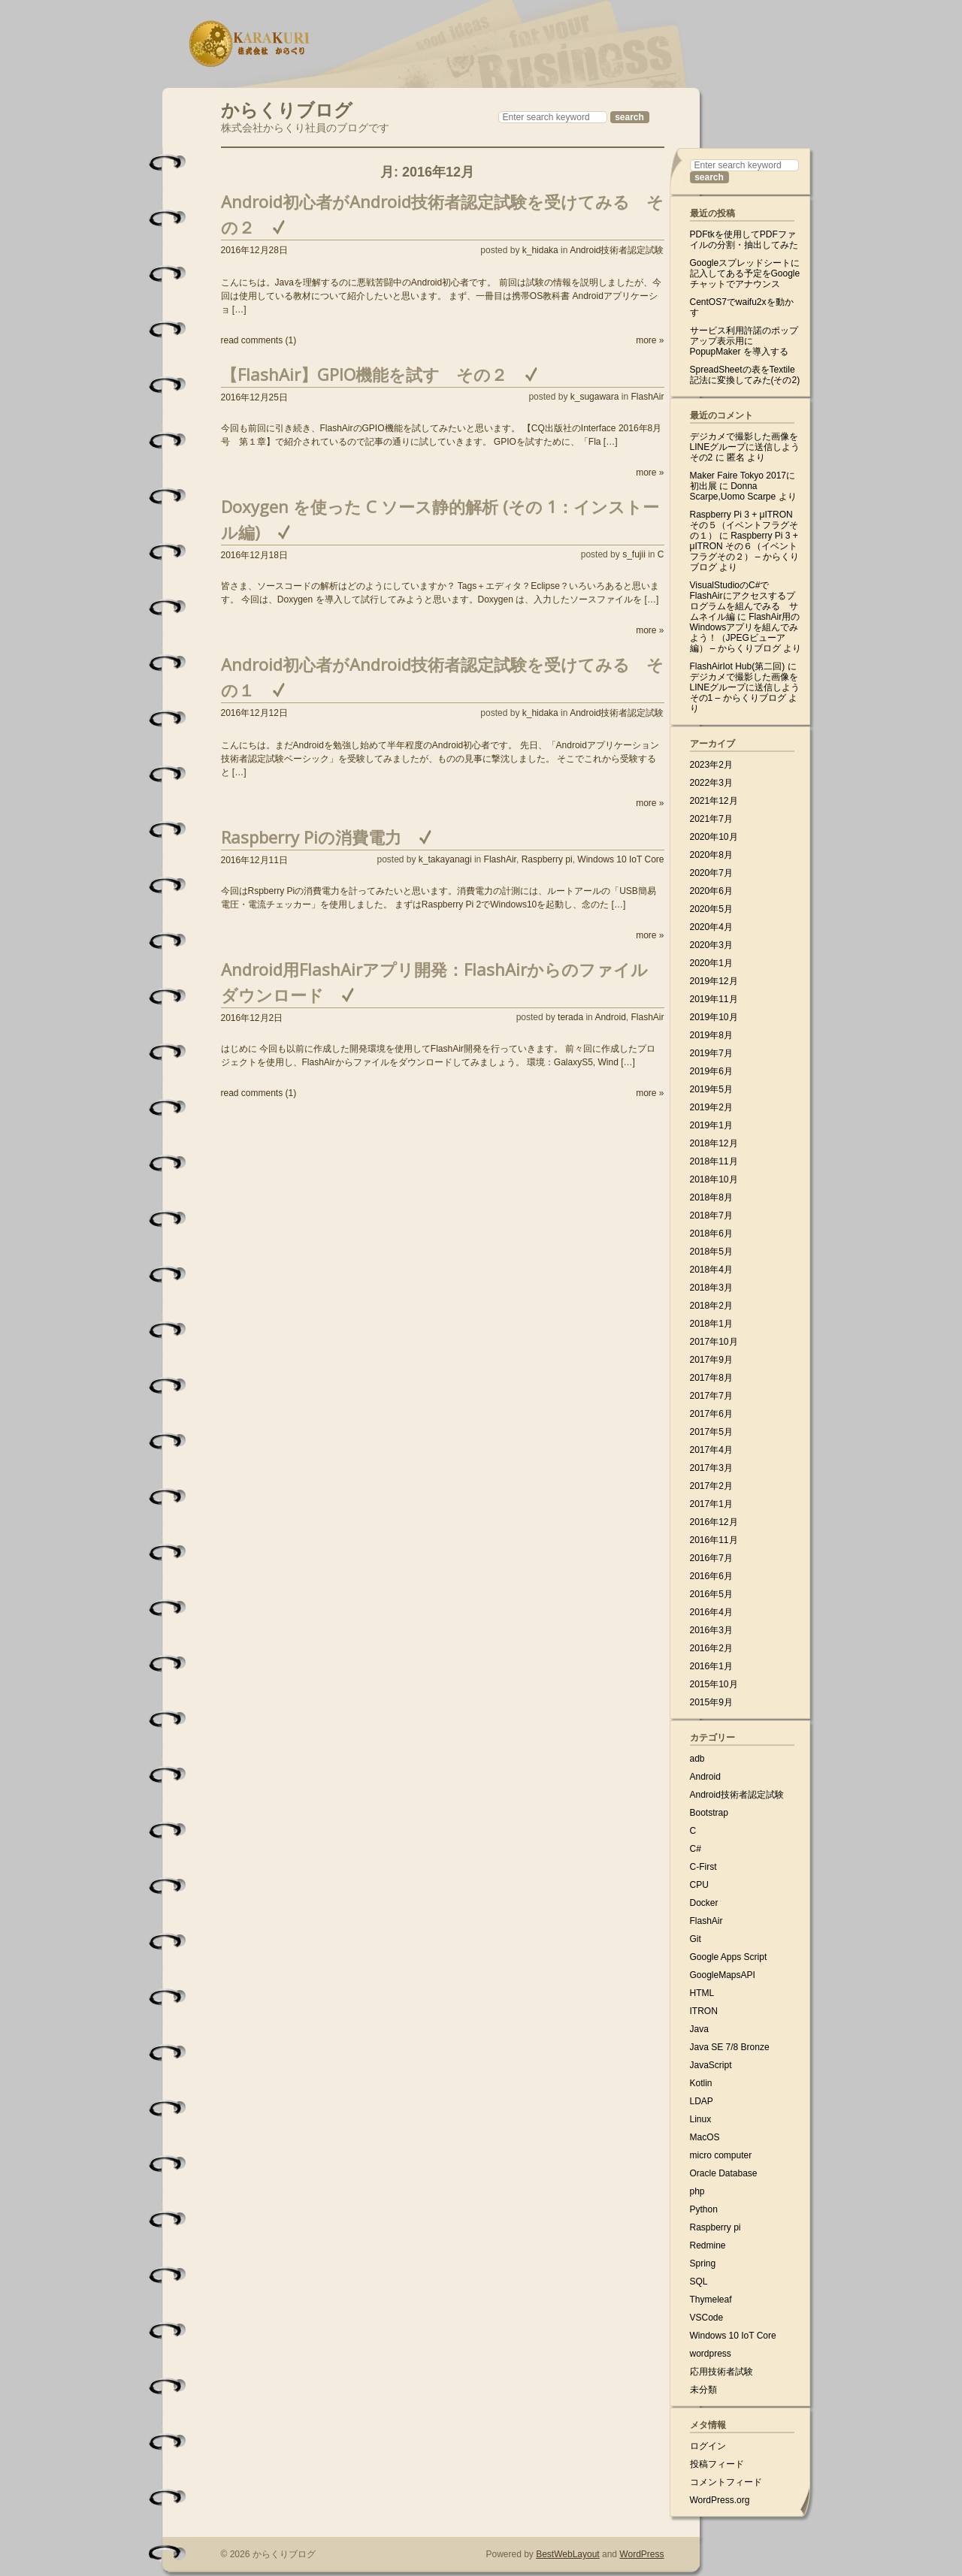 Image resolution: width=962 pixels, height=2576 pixels. I want to click on 未分類, so click(703, 2389).